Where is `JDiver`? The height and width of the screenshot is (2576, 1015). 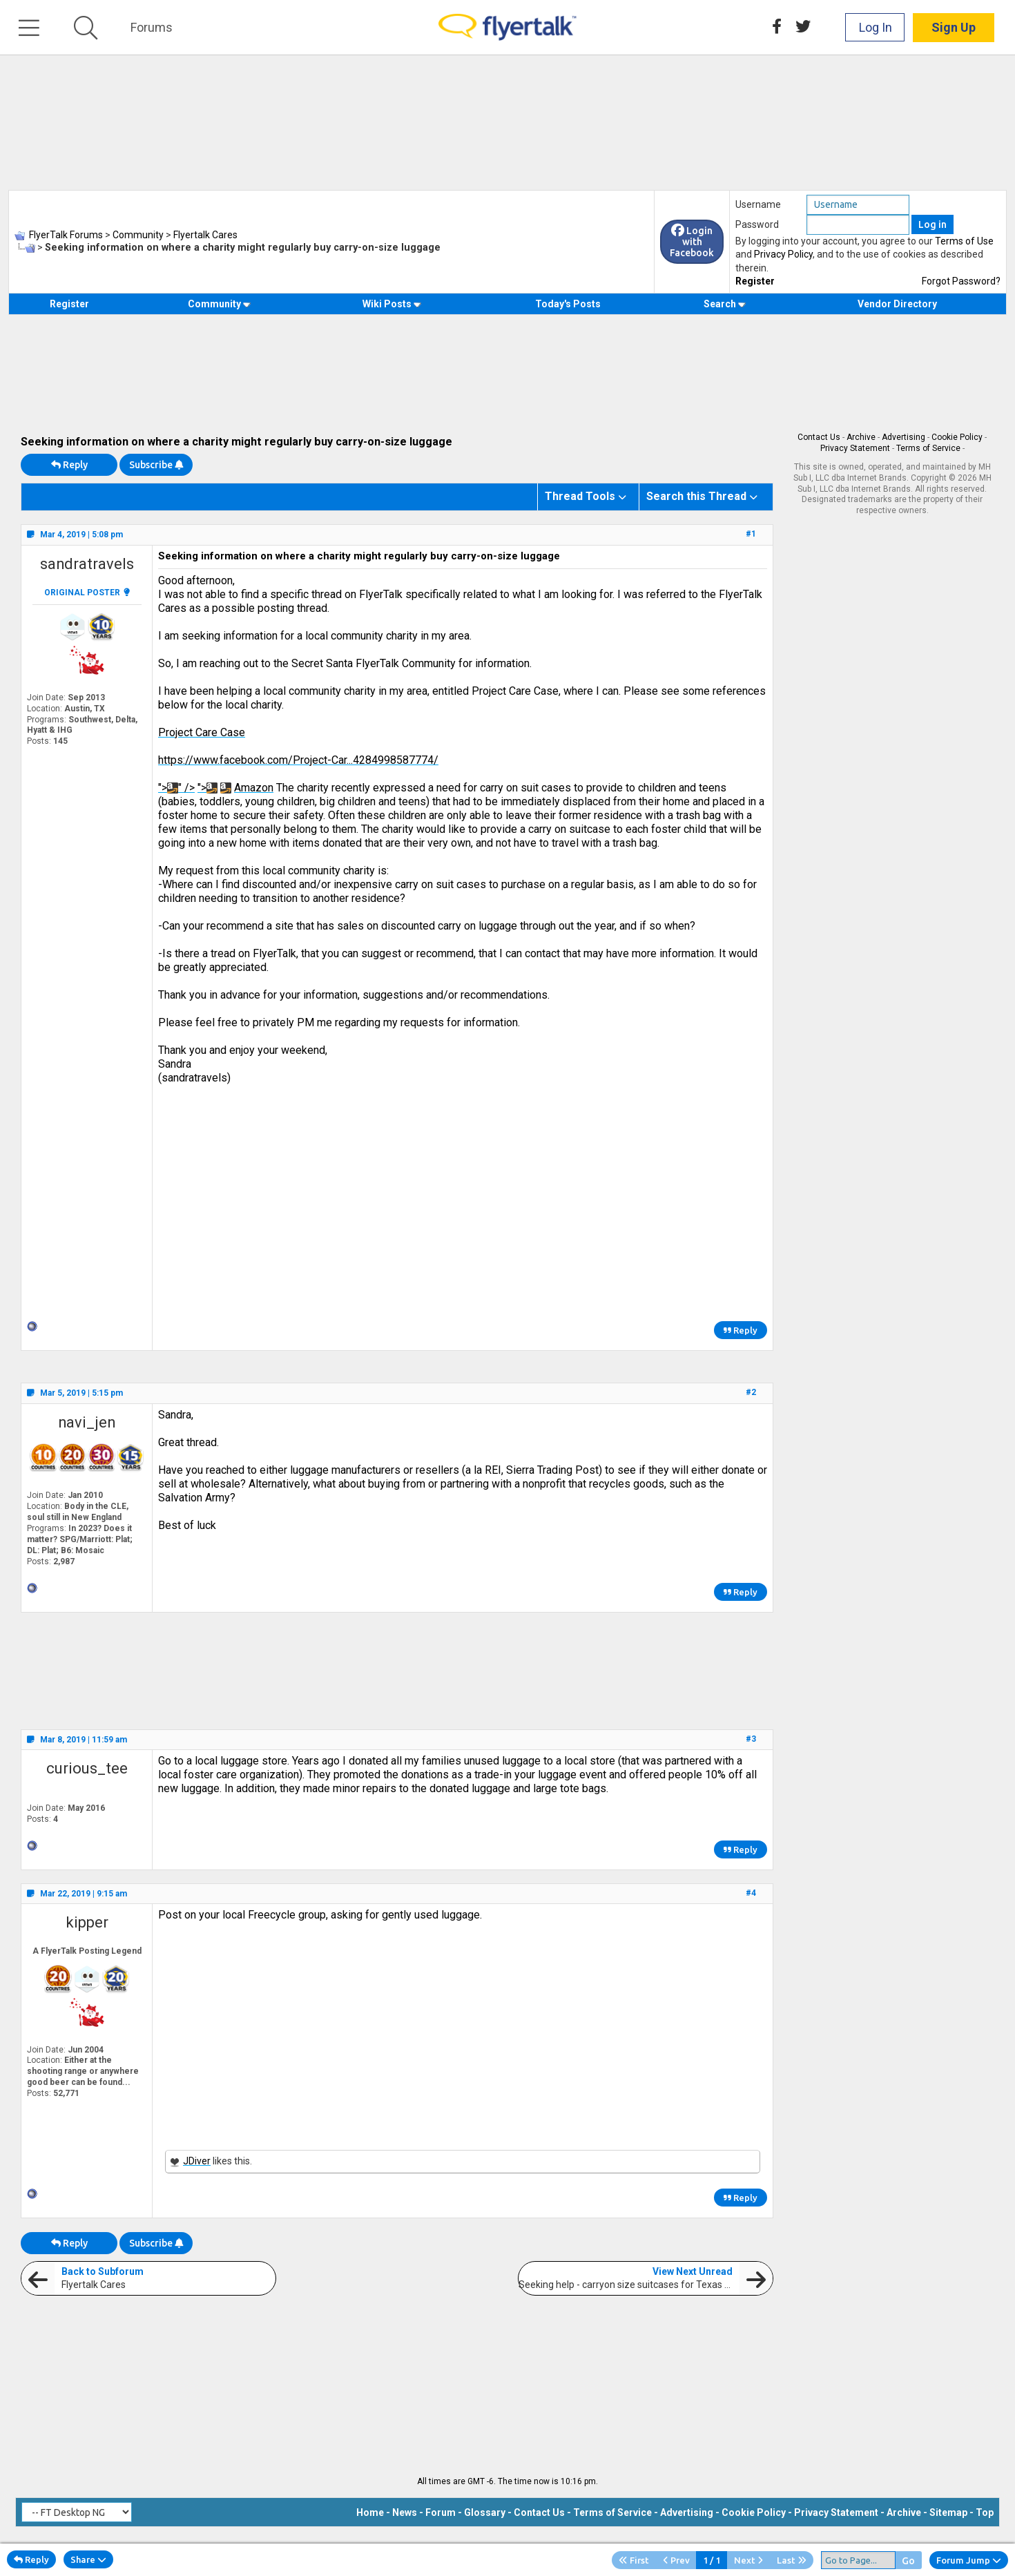
JDiver is located at coordinates (197, 2160).